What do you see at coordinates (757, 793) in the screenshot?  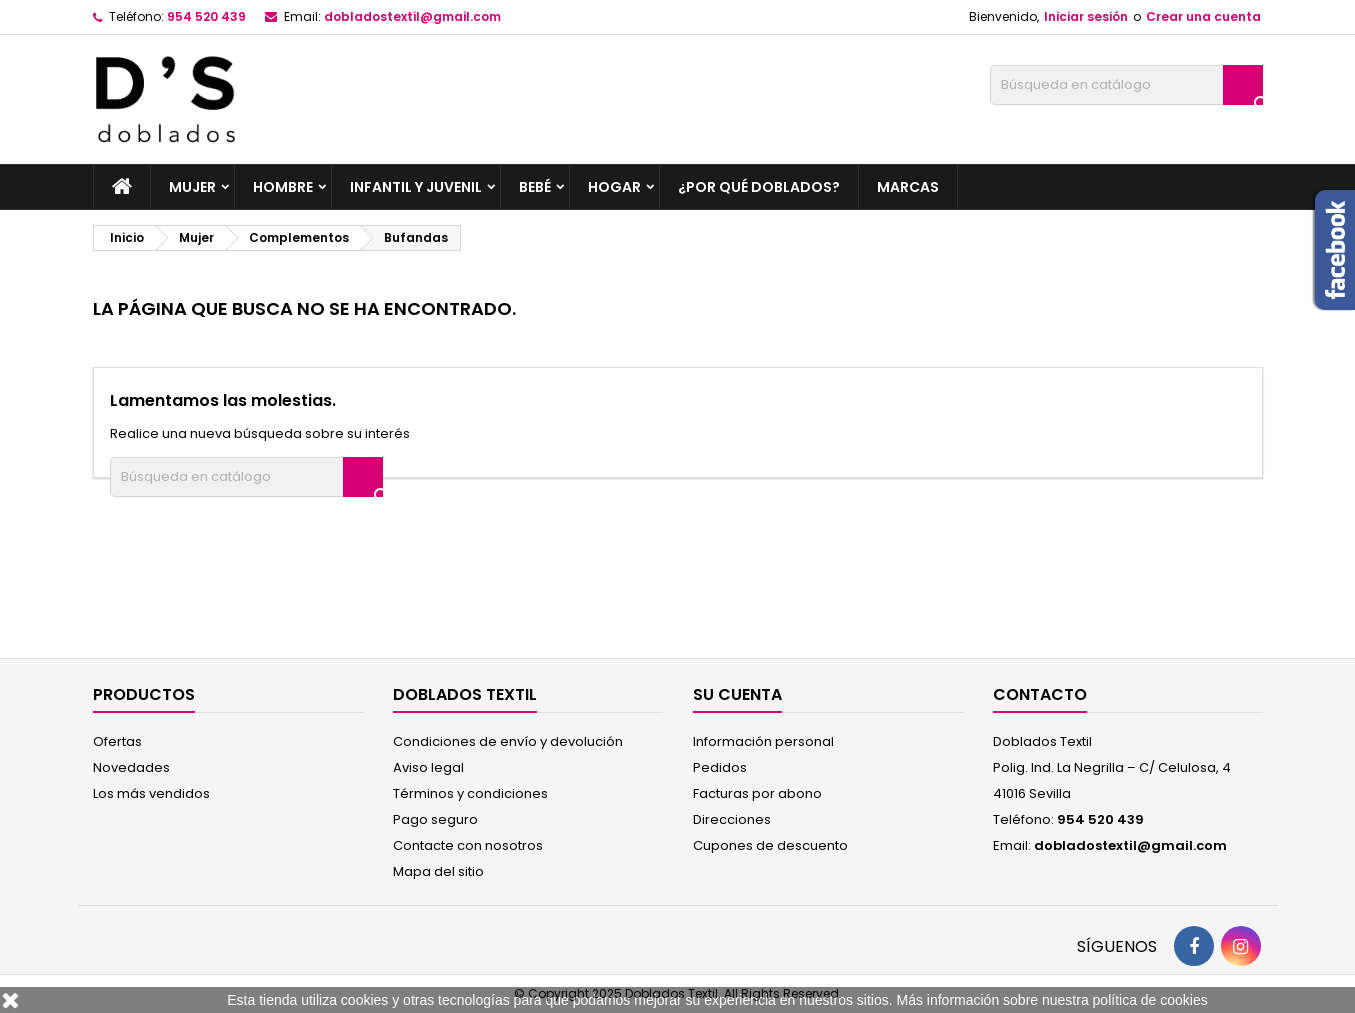 I see `Facturas por abono` at bounding box center [757, 793].